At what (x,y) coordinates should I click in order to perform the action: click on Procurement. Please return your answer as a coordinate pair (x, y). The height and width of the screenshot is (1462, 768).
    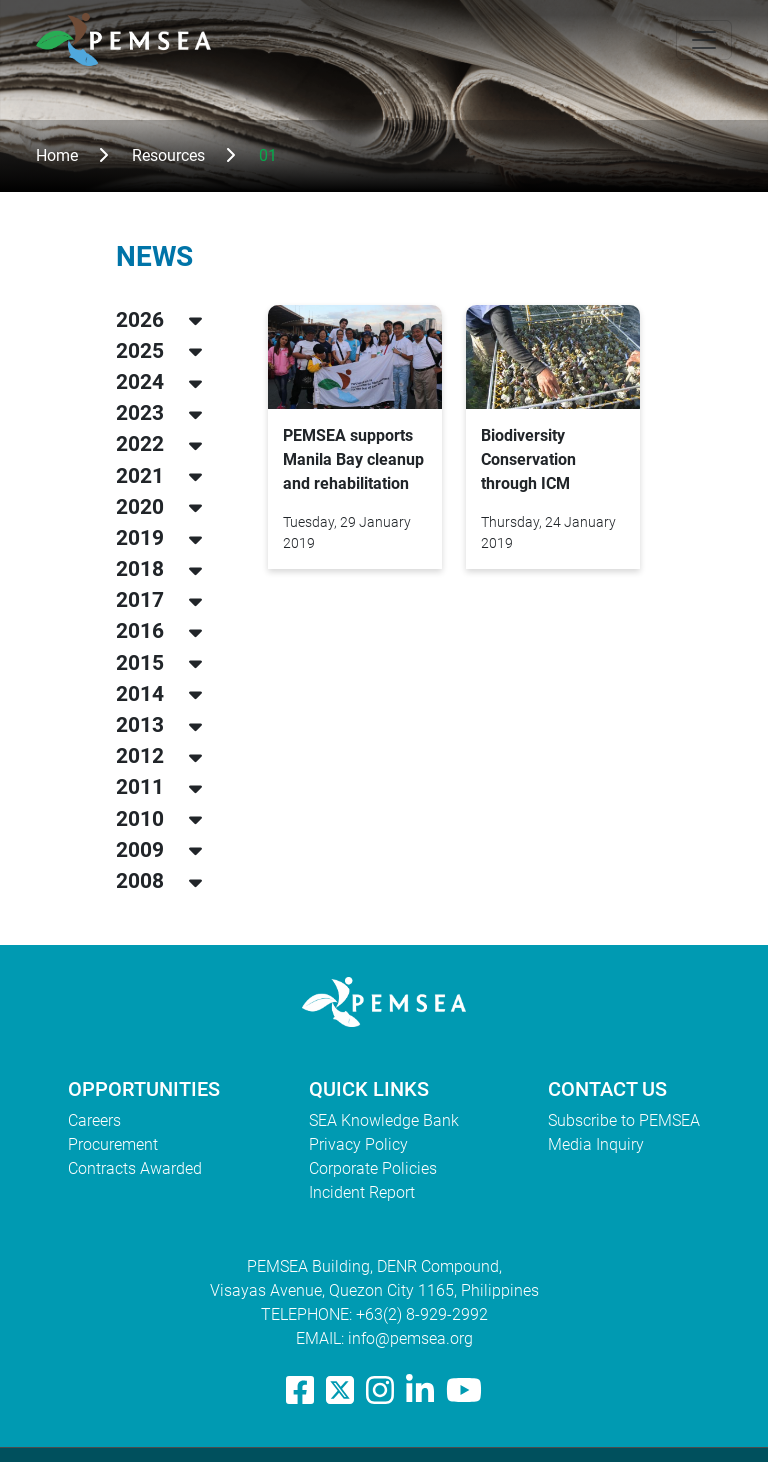
    Looking at the image, I should click on (113, 1144).